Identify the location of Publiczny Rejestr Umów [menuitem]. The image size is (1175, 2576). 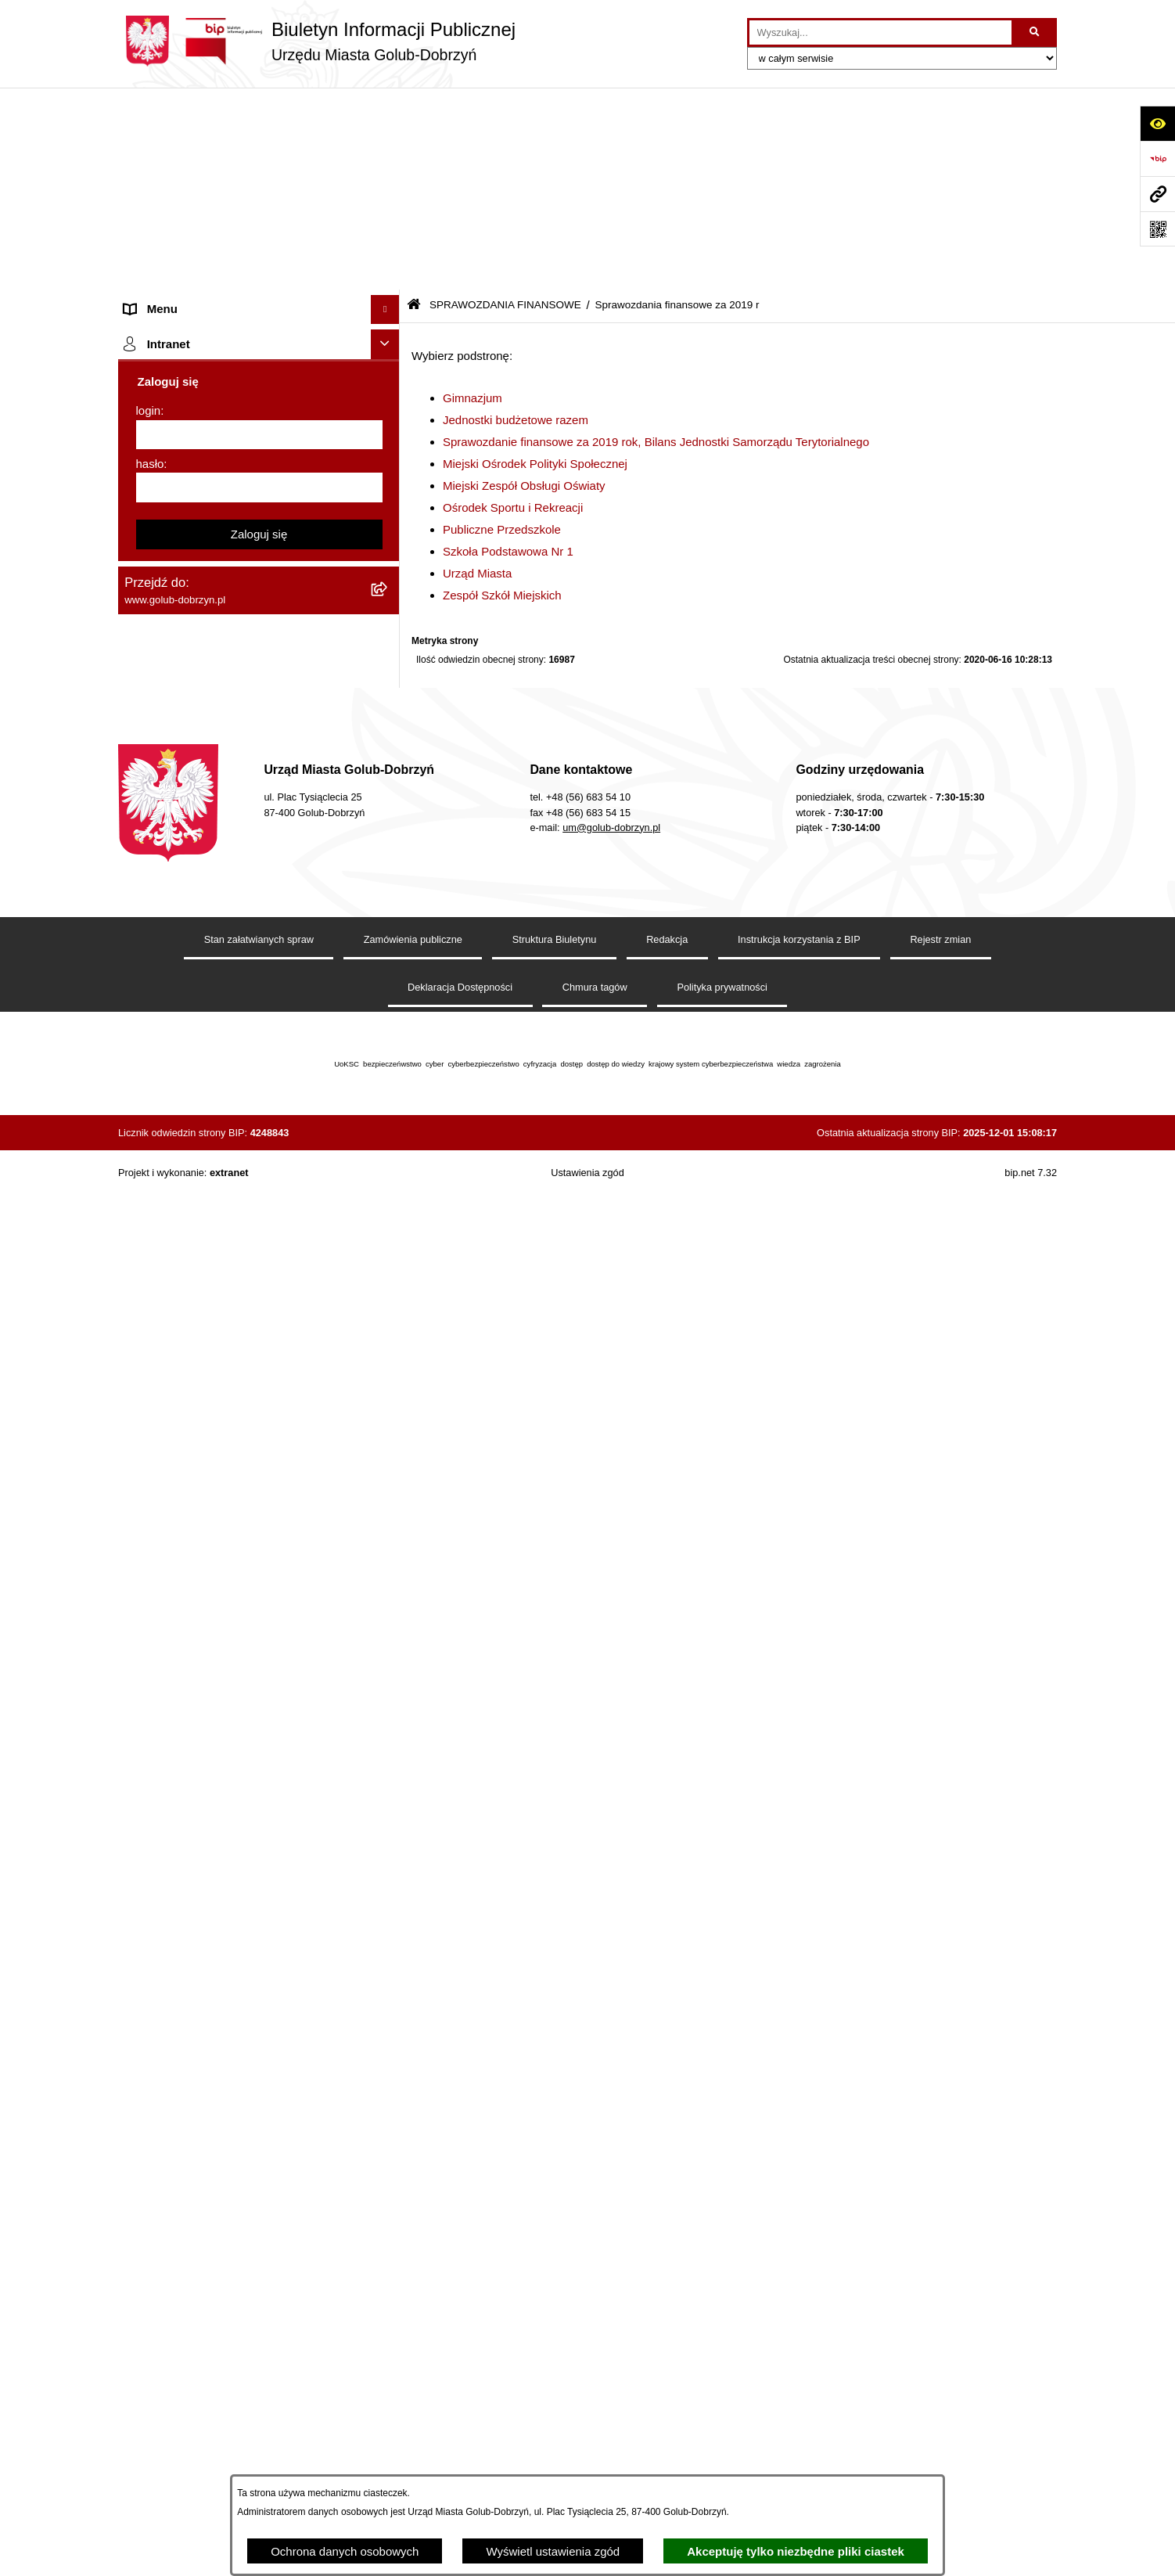
(188, 1545).